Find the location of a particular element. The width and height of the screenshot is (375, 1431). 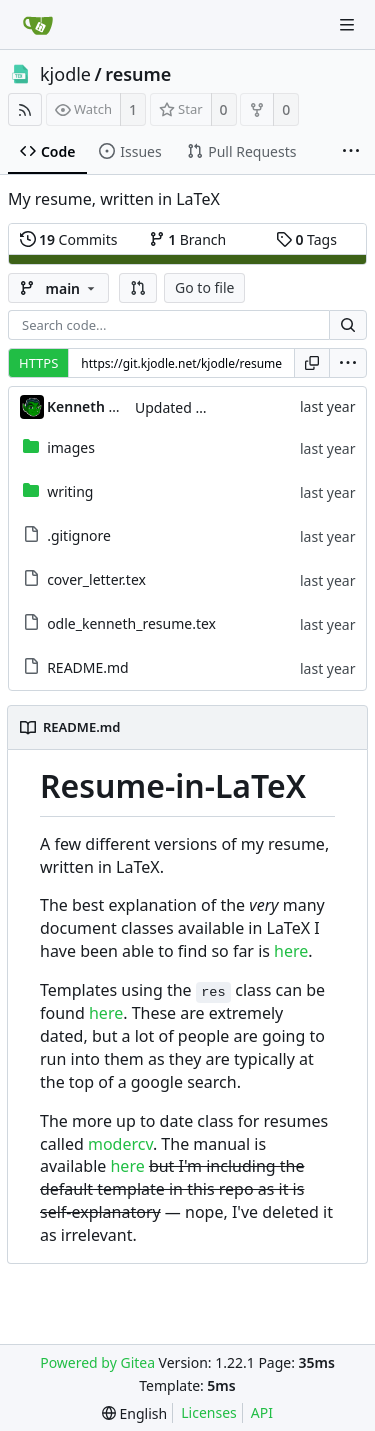

[menu] is located at coordinates (348, 363).